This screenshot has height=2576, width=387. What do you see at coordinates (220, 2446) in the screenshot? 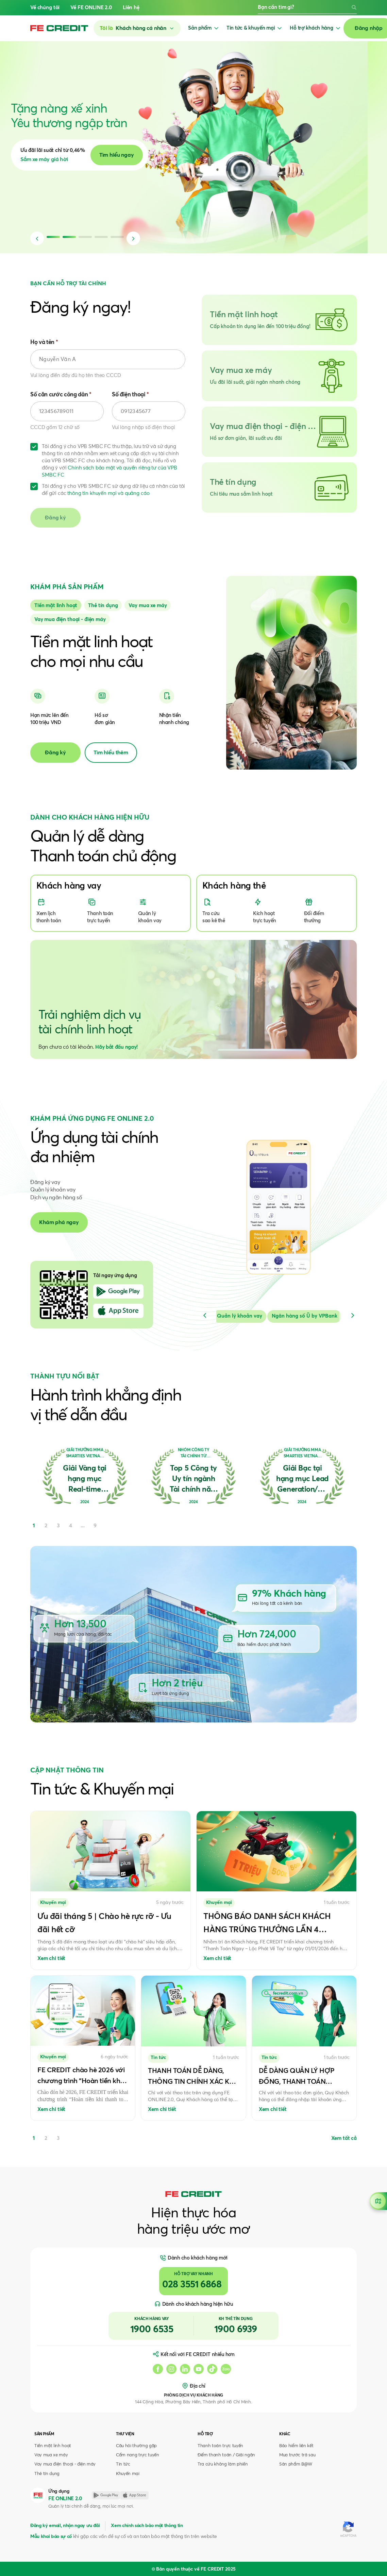
I see `Thanh toán trực tuyến` at bounding box center [220, 2446].